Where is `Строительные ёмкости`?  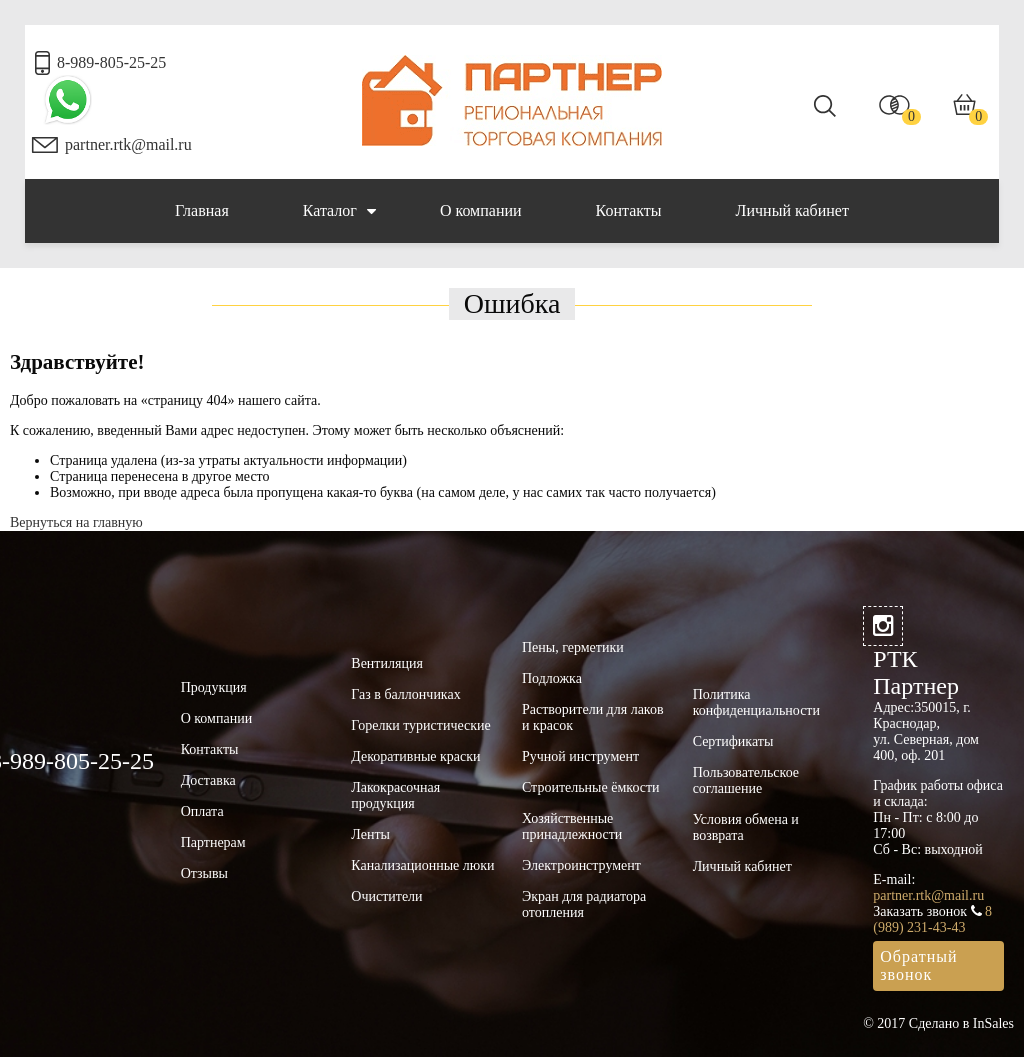
Строительные ёмкости is located at coordinates (591, 787).